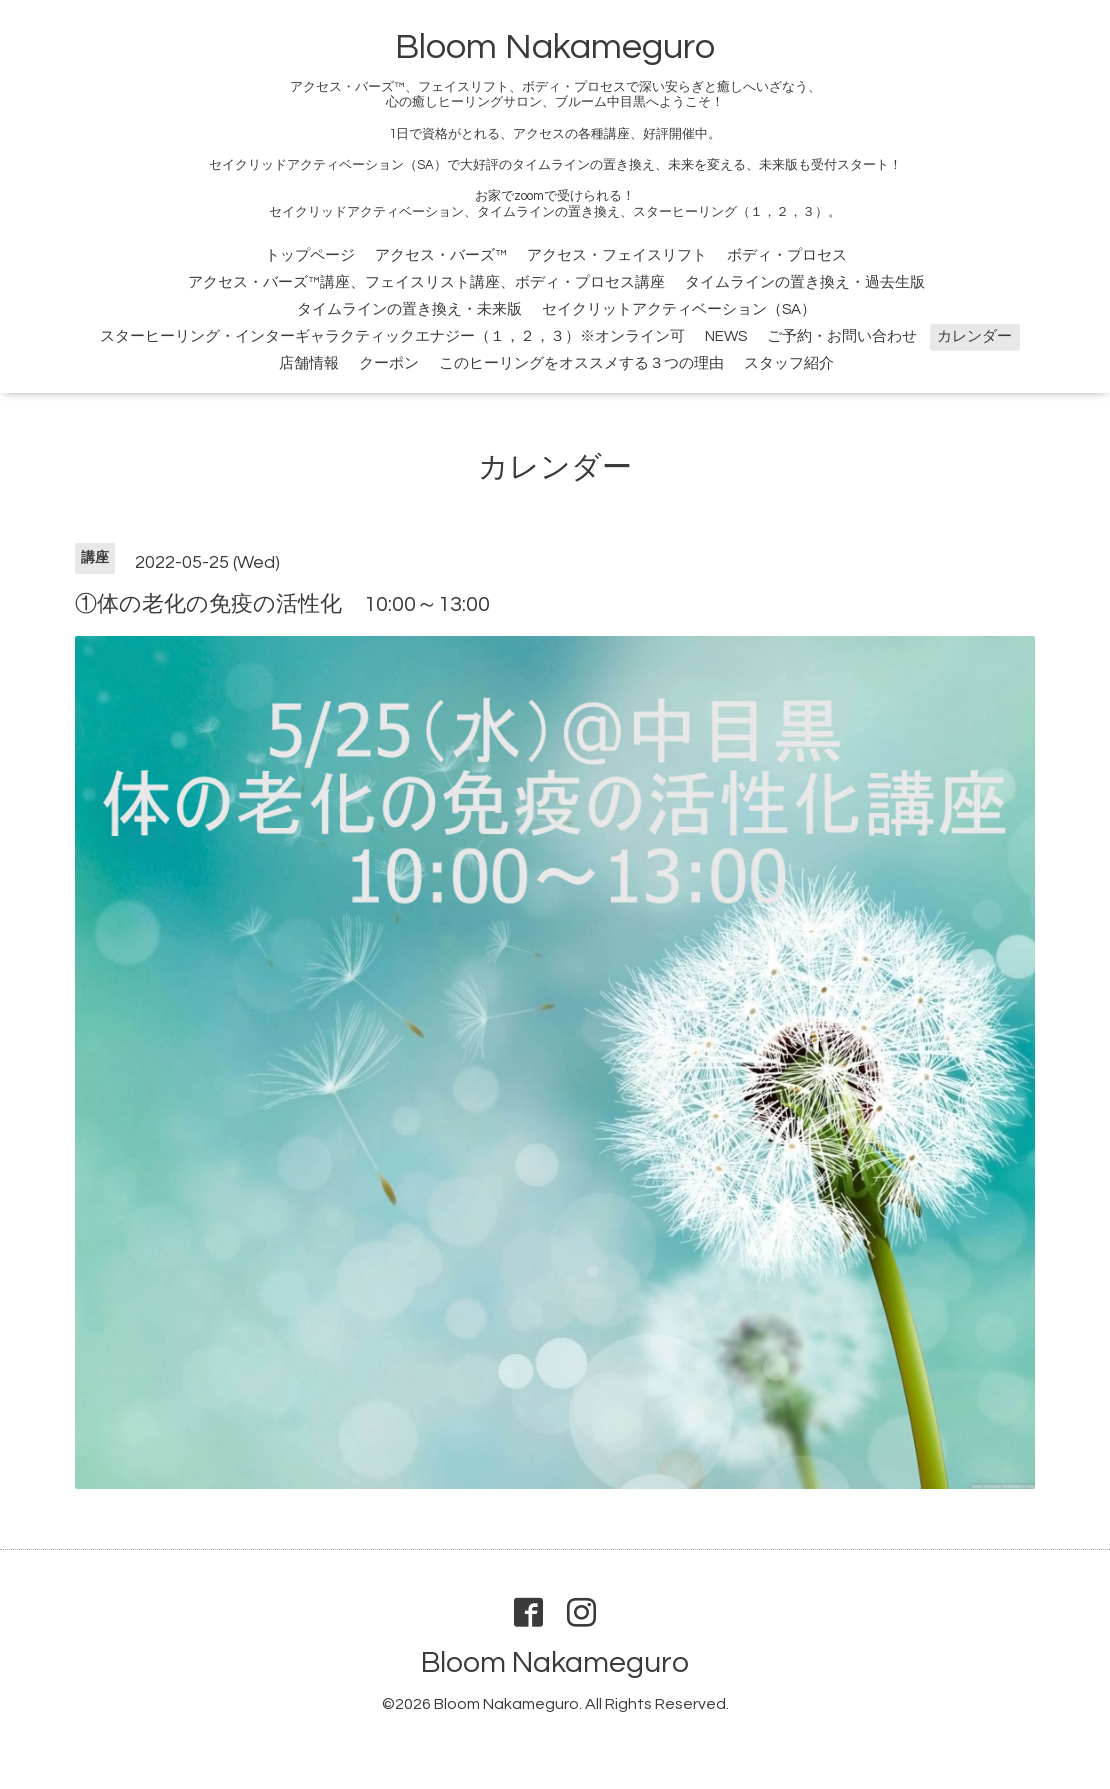 The width and height of the screenshot is (1110, 1789). I want to click on タイムラインの置き換え・未来版, so click(409, 309).